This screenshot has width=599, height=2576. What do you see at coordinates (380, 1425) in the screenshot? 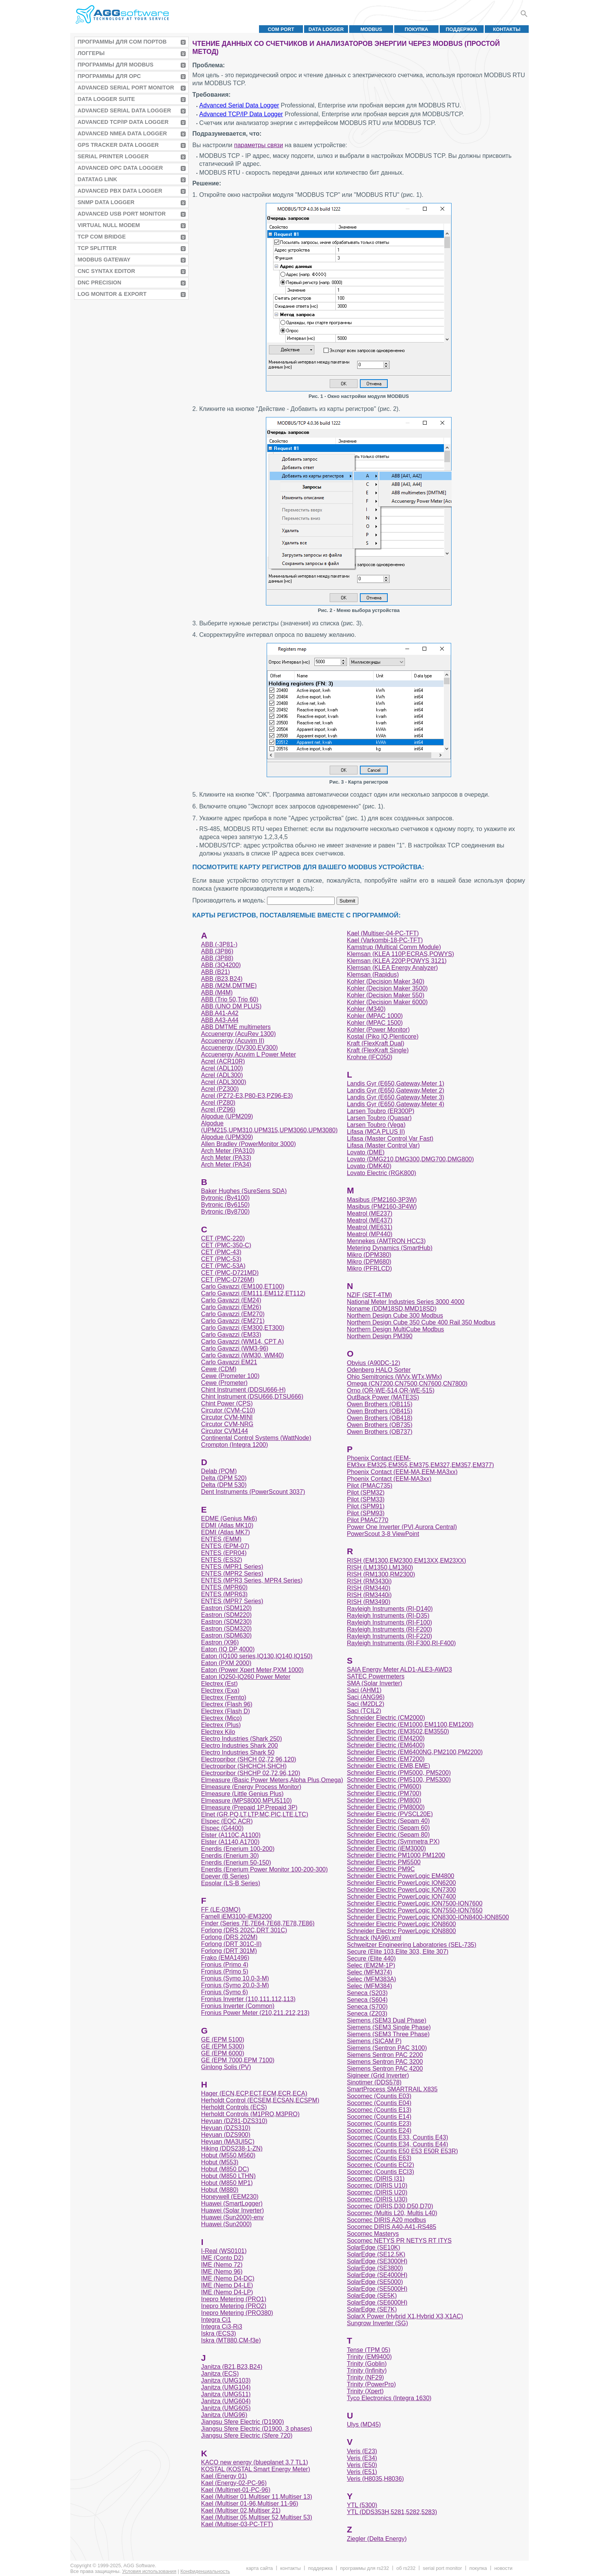
I see `Owen Brothers (OB735)` at bounding box center [380, 1425].